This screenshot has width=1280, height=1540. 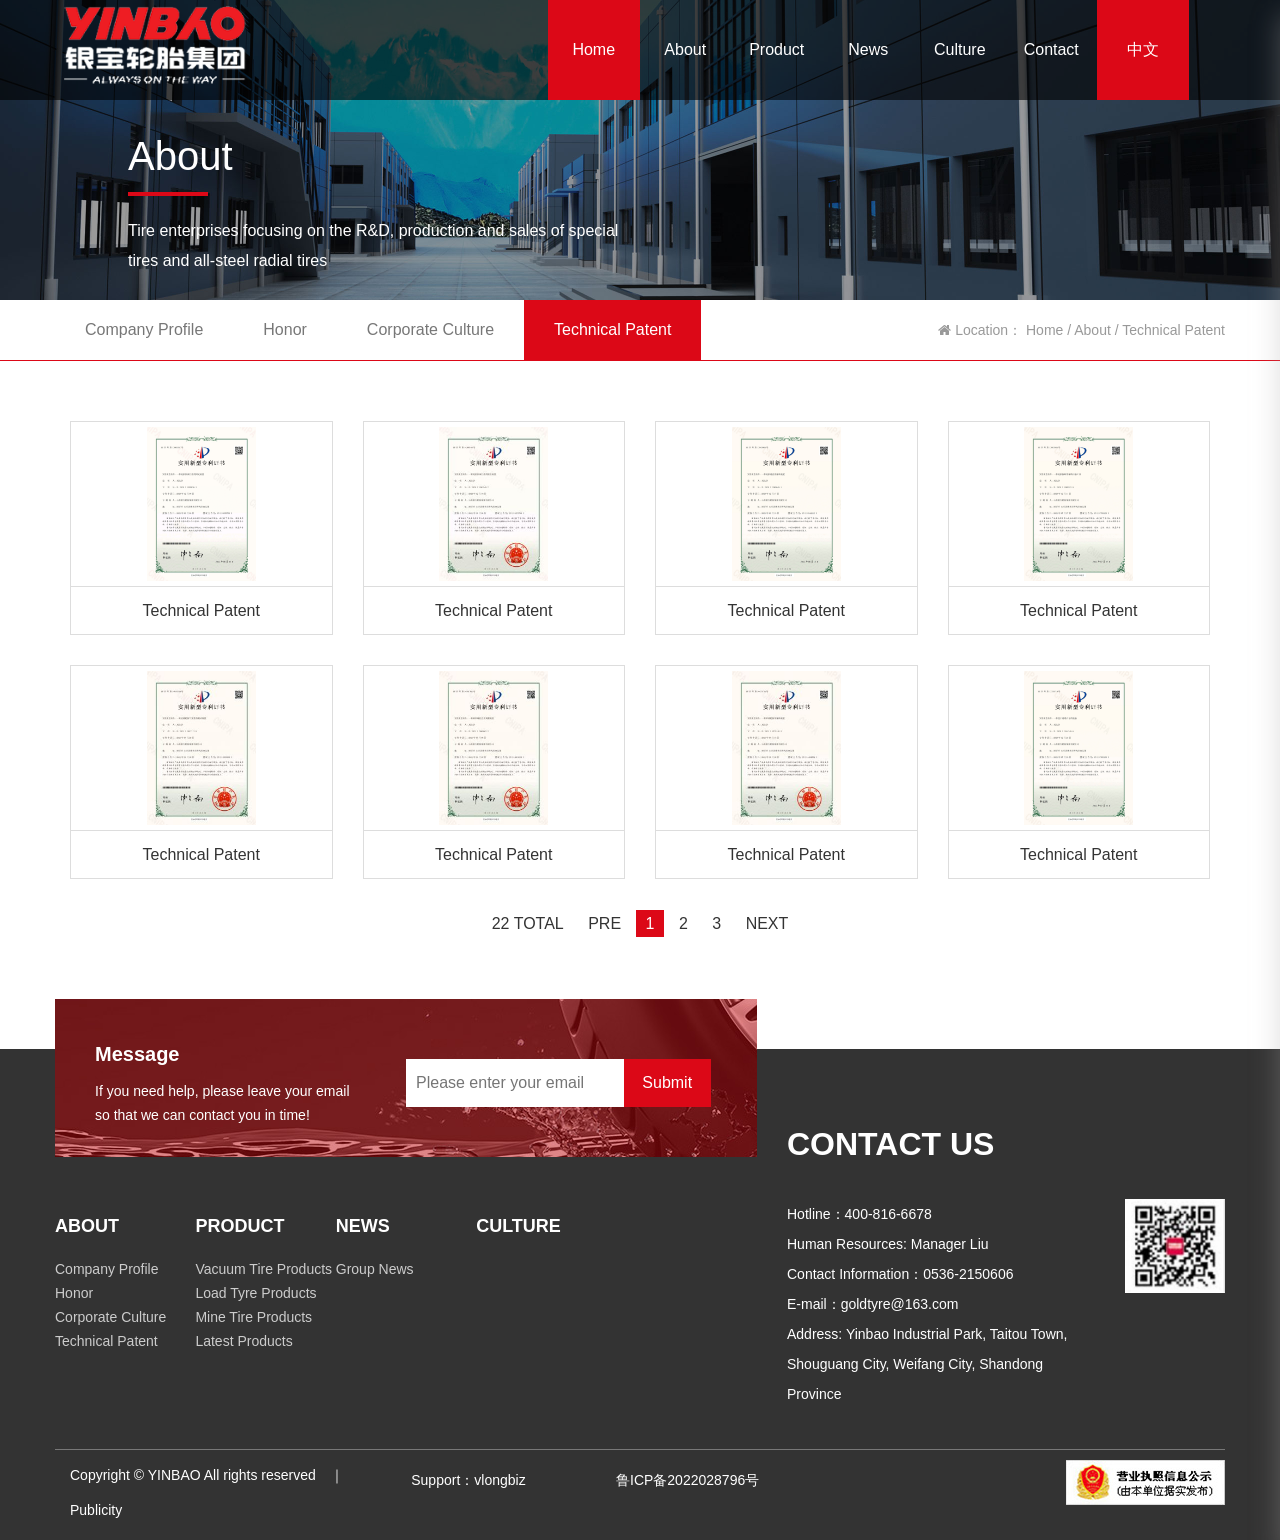 What do you see at coordinates (499, 1480) in the screenshot?
I see `vlongbiz` at bounding box center [499, 1480].